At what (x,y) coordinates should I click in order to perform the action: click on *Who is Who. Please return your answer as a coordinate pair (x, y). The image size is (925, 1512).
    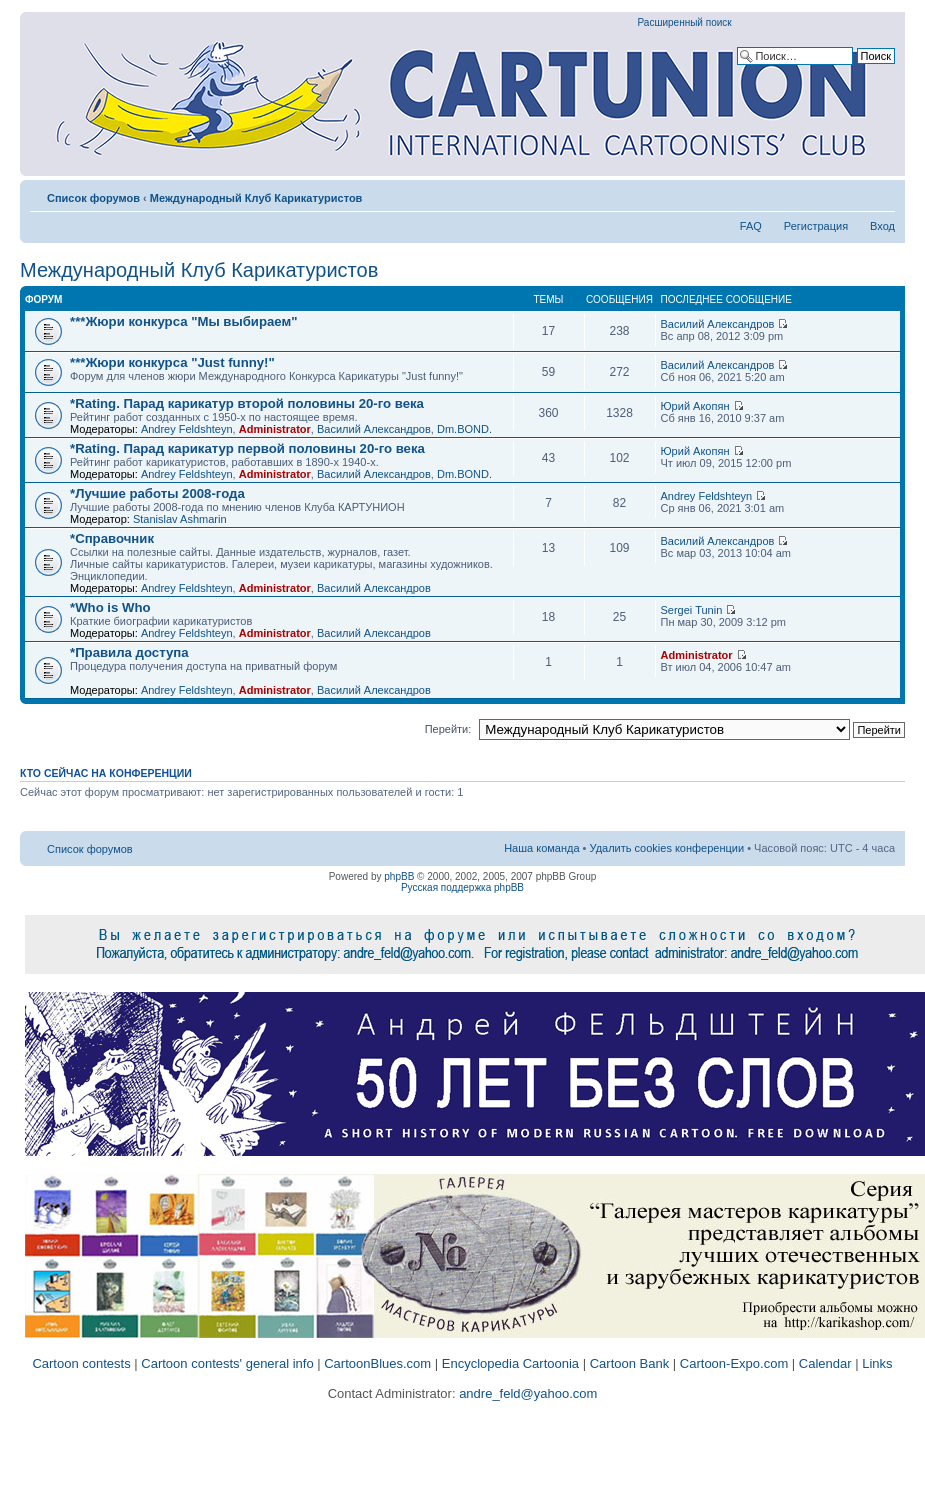
    Looking at the image, I should click on (110, 607).